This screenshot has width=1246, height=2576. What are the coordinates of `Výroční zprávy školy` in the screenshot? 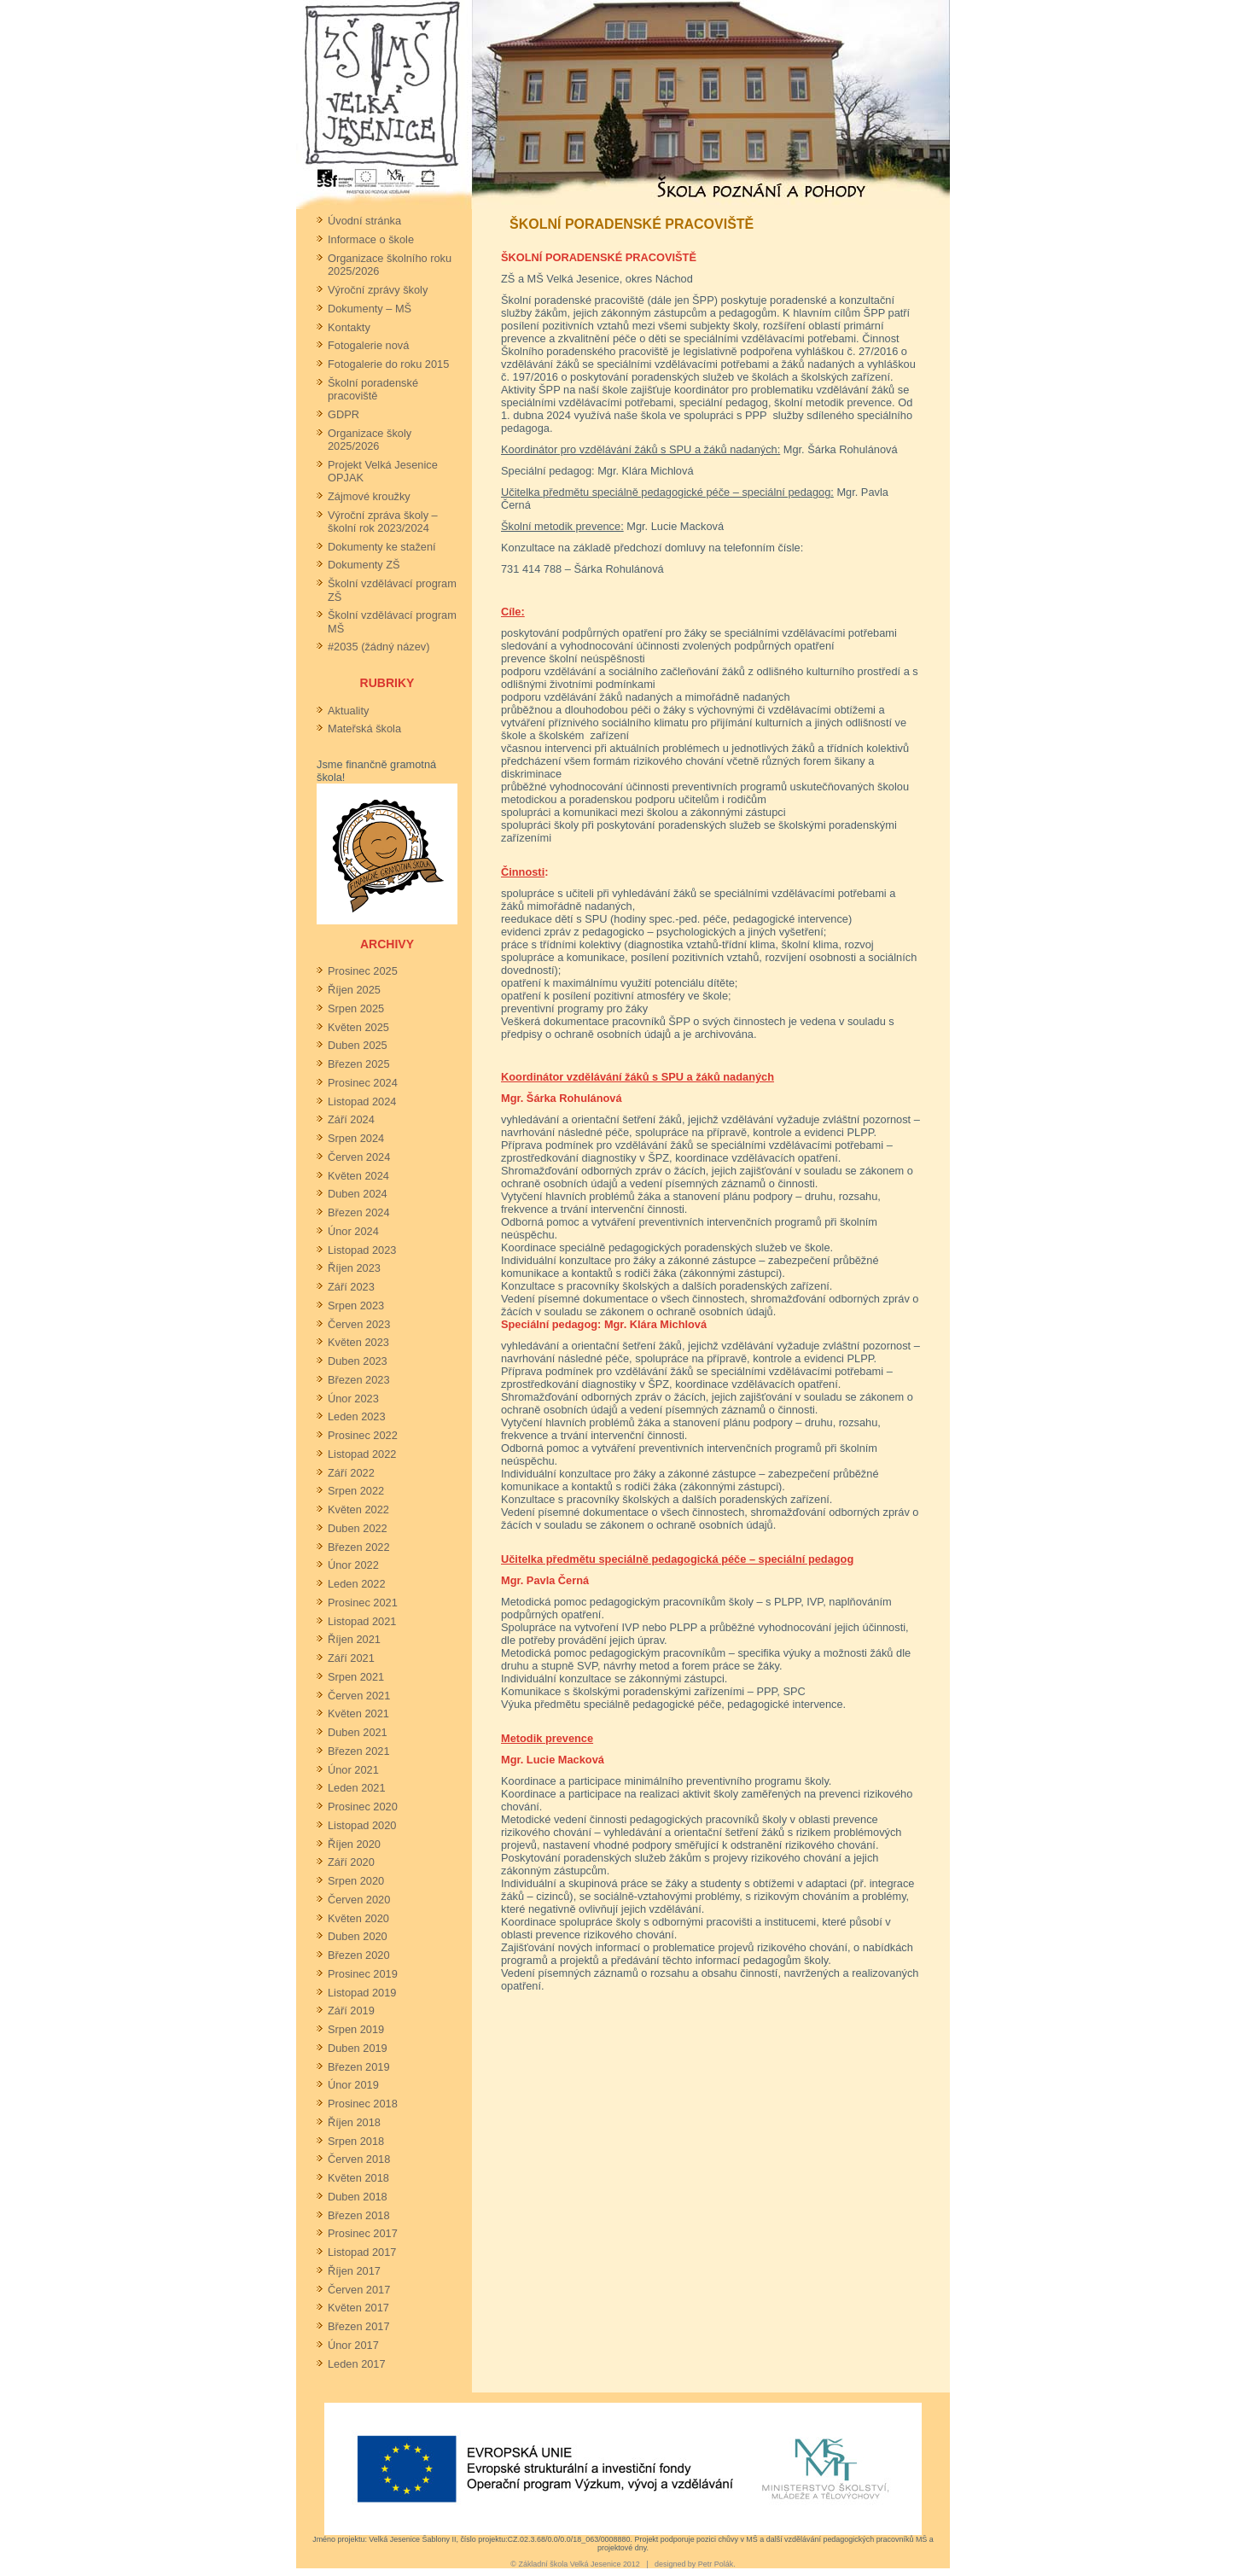 It's located at (378, 289).